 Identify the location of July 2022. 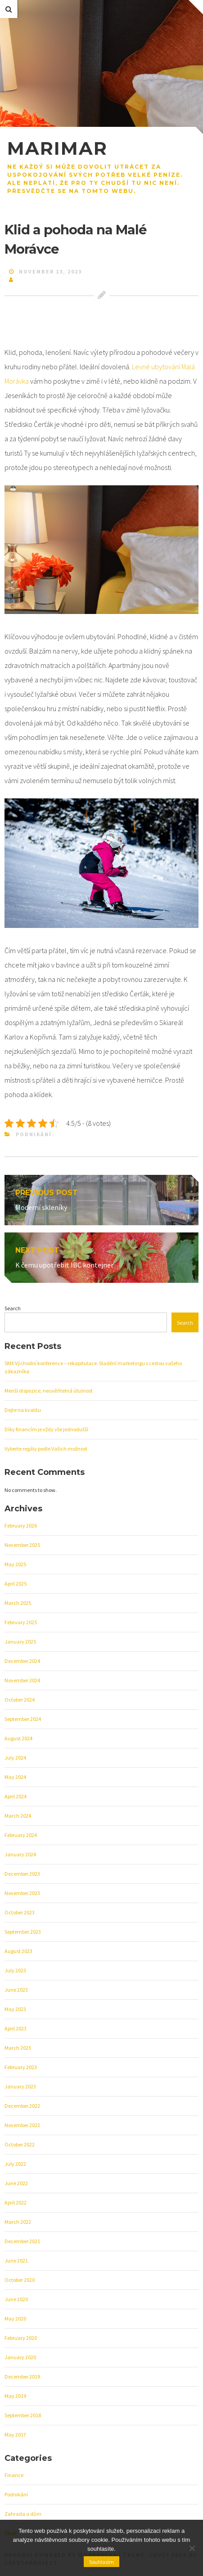
(15, 2163).